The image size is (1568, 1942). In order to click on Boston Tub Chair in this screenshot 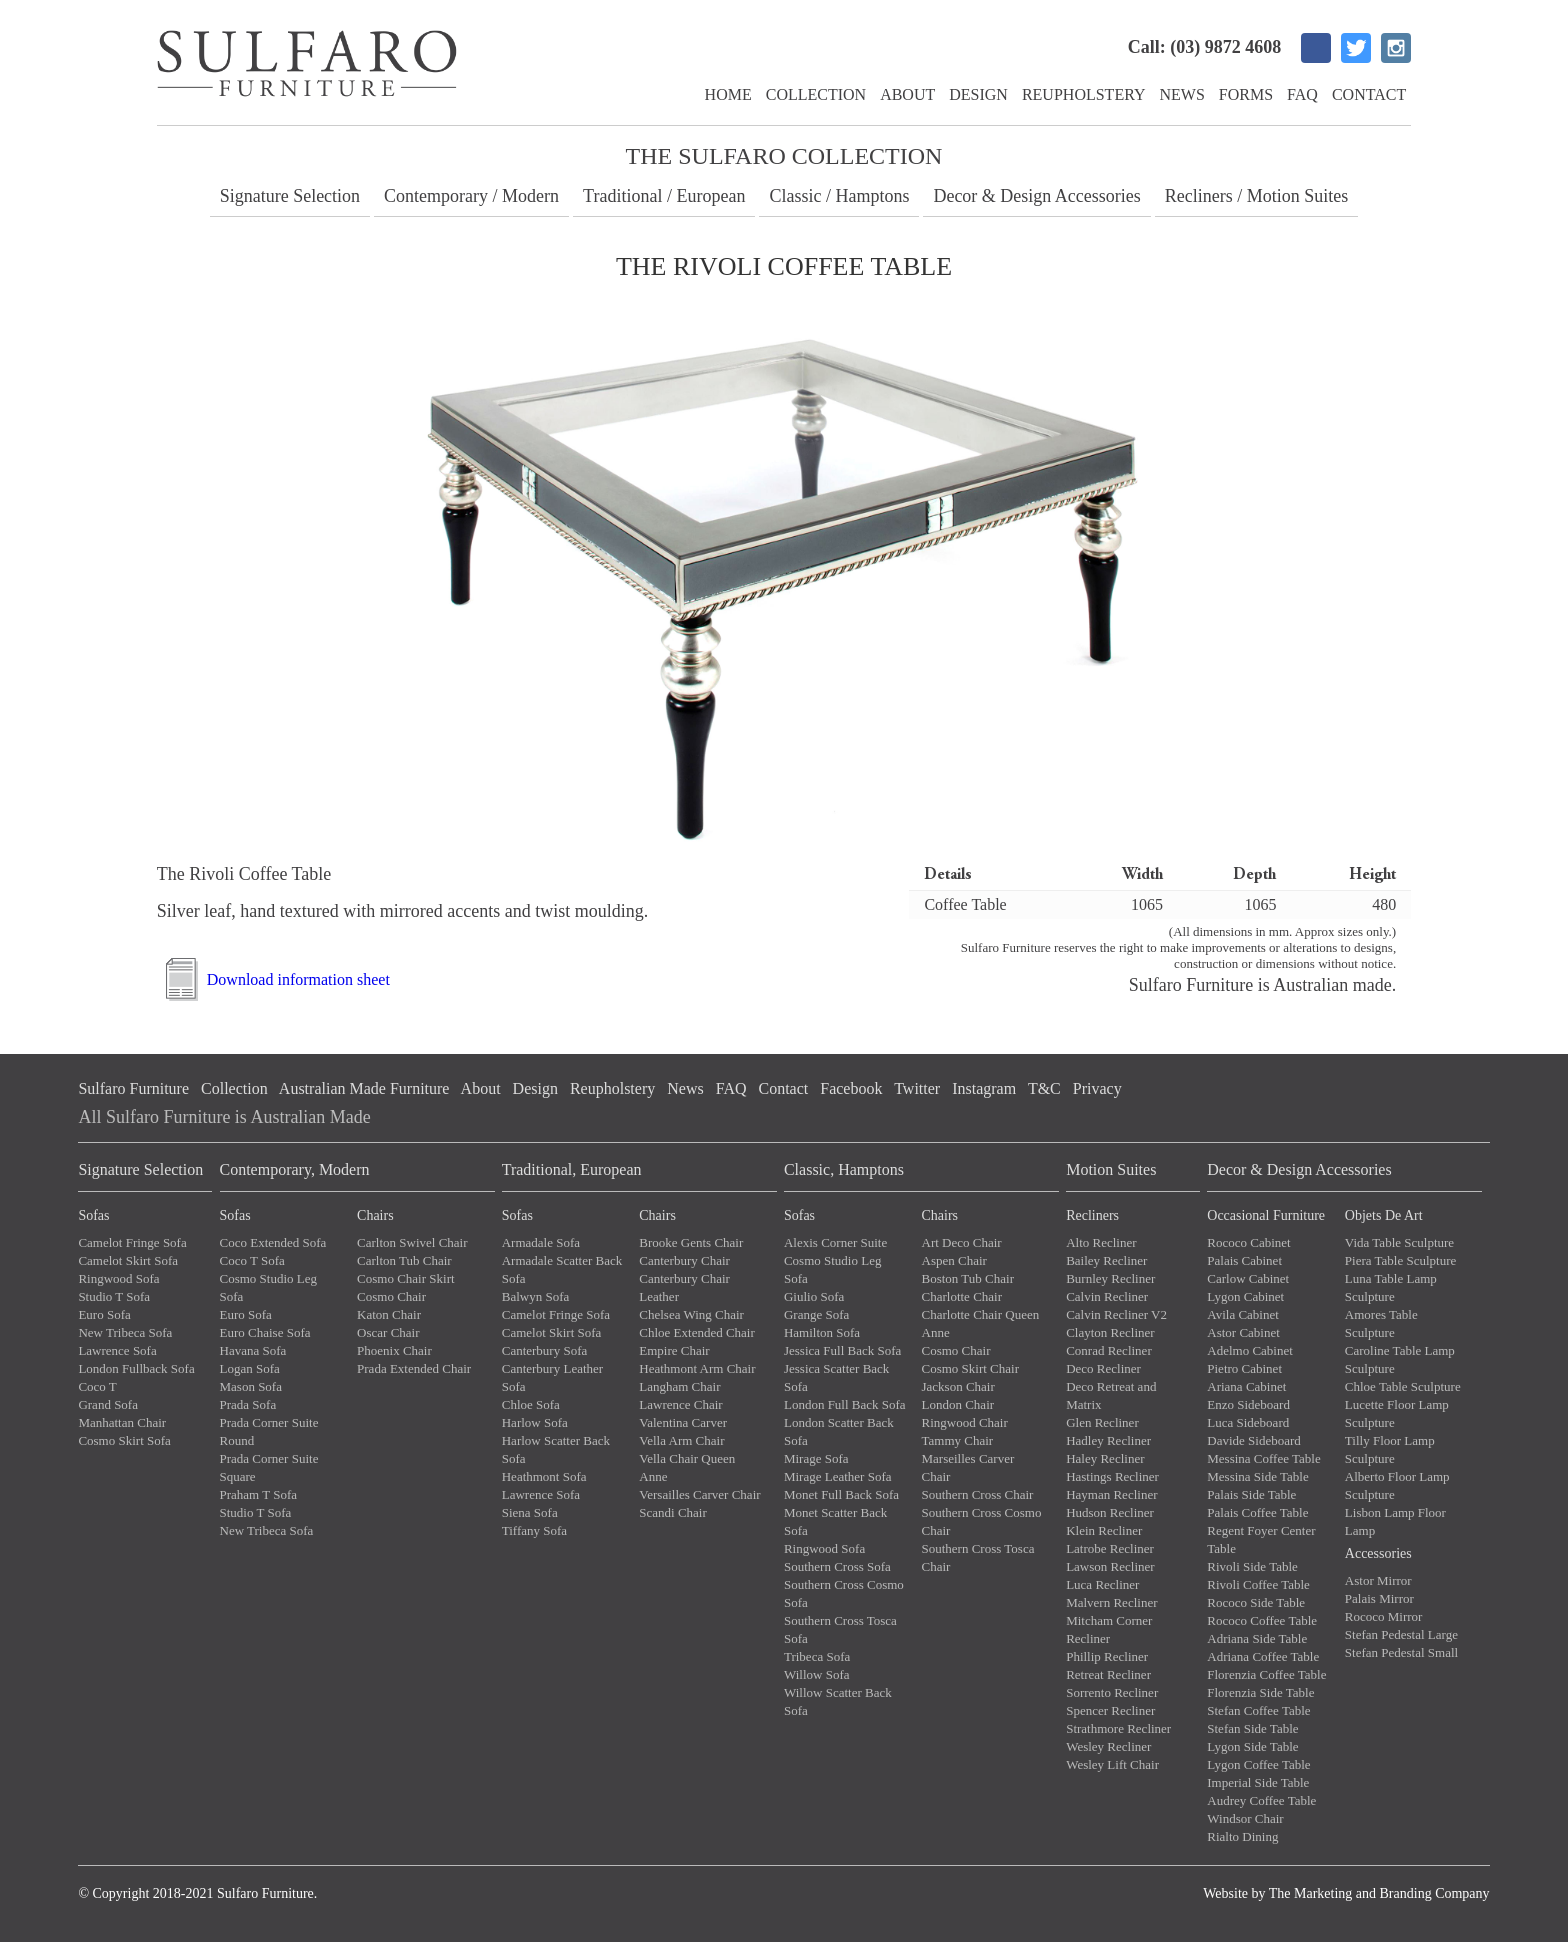, I will do `click(968, 1278)`.